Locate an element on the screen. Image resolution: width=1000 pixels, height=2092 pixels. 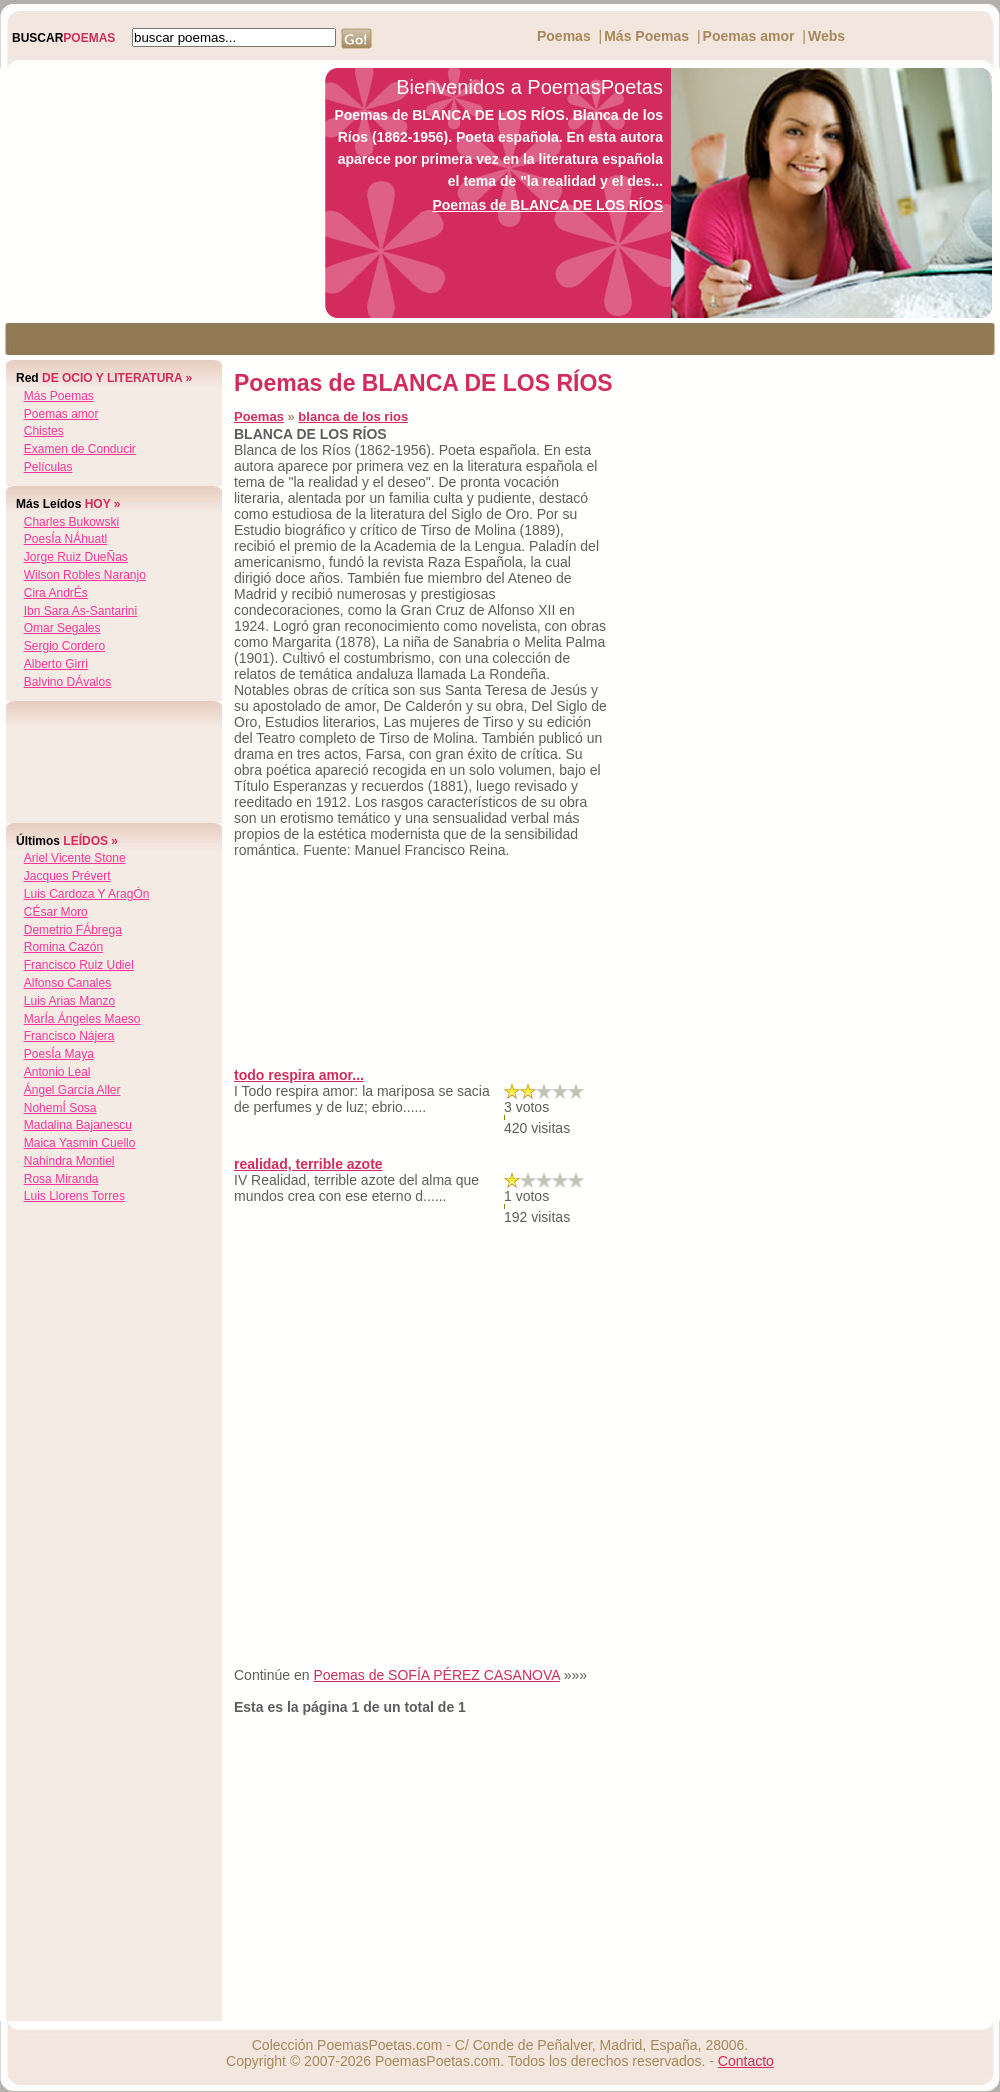
cÉsar moro is located at coordinates (56, 912).